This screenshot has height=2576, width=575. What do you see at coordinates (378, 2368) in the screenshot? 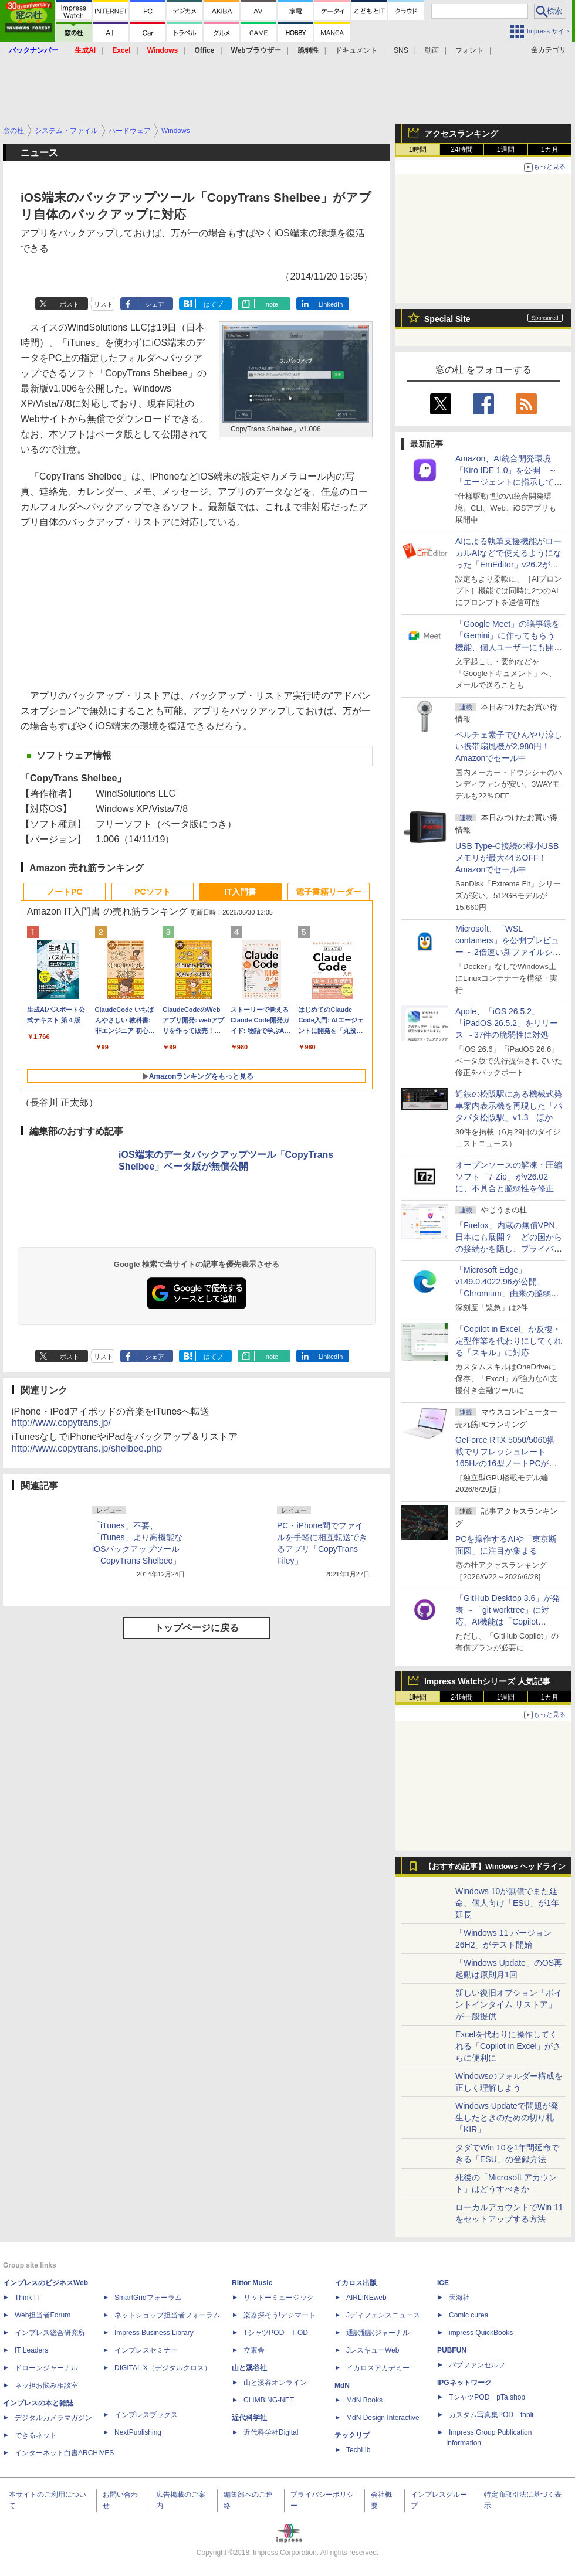
I see `イカロスアカデミー` at bounding box center [378, 2368].